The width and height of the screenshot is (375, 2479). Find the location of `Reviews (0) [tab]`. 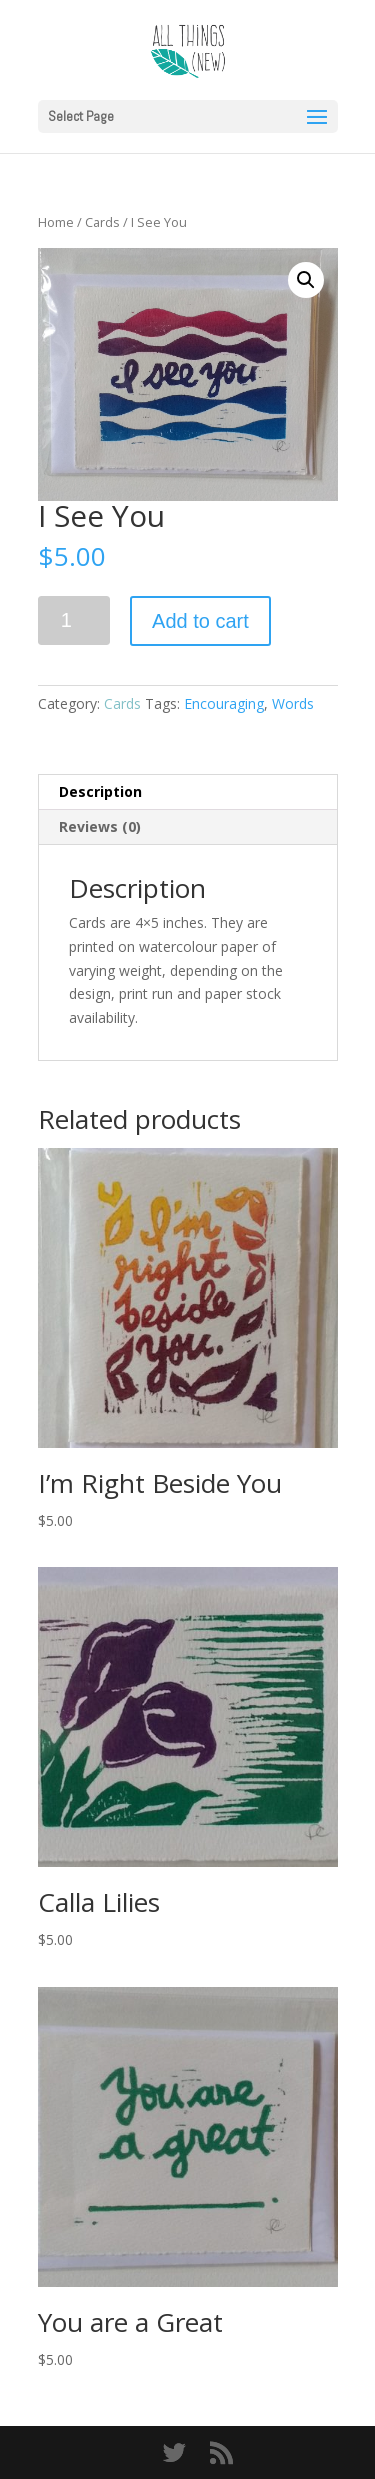

Reviews (0) [tab] is located at coordinates (100, 826).